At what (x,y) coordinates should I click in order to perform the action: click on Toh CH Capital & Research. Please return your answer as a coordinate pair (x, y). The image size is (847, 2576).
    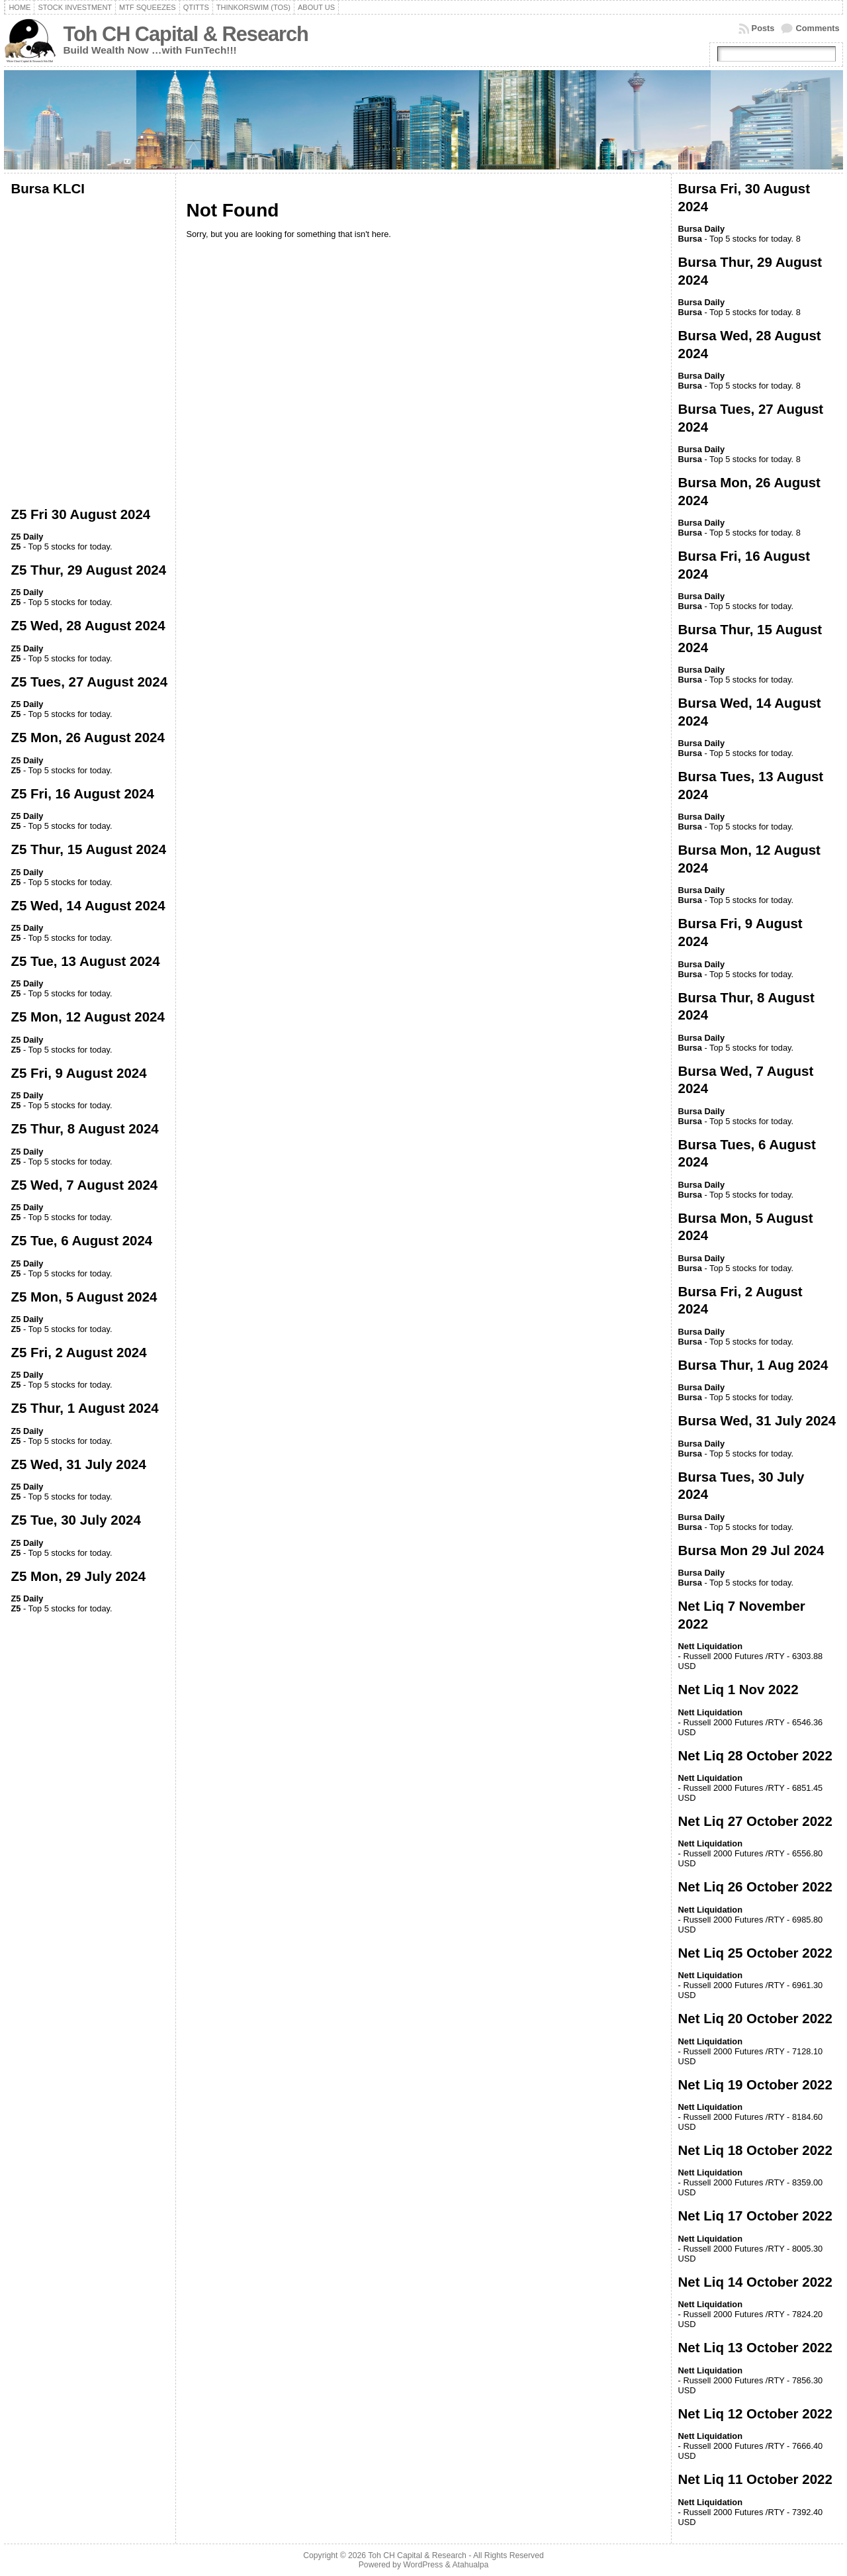
    Looking at the image, I should click on (185, 34).